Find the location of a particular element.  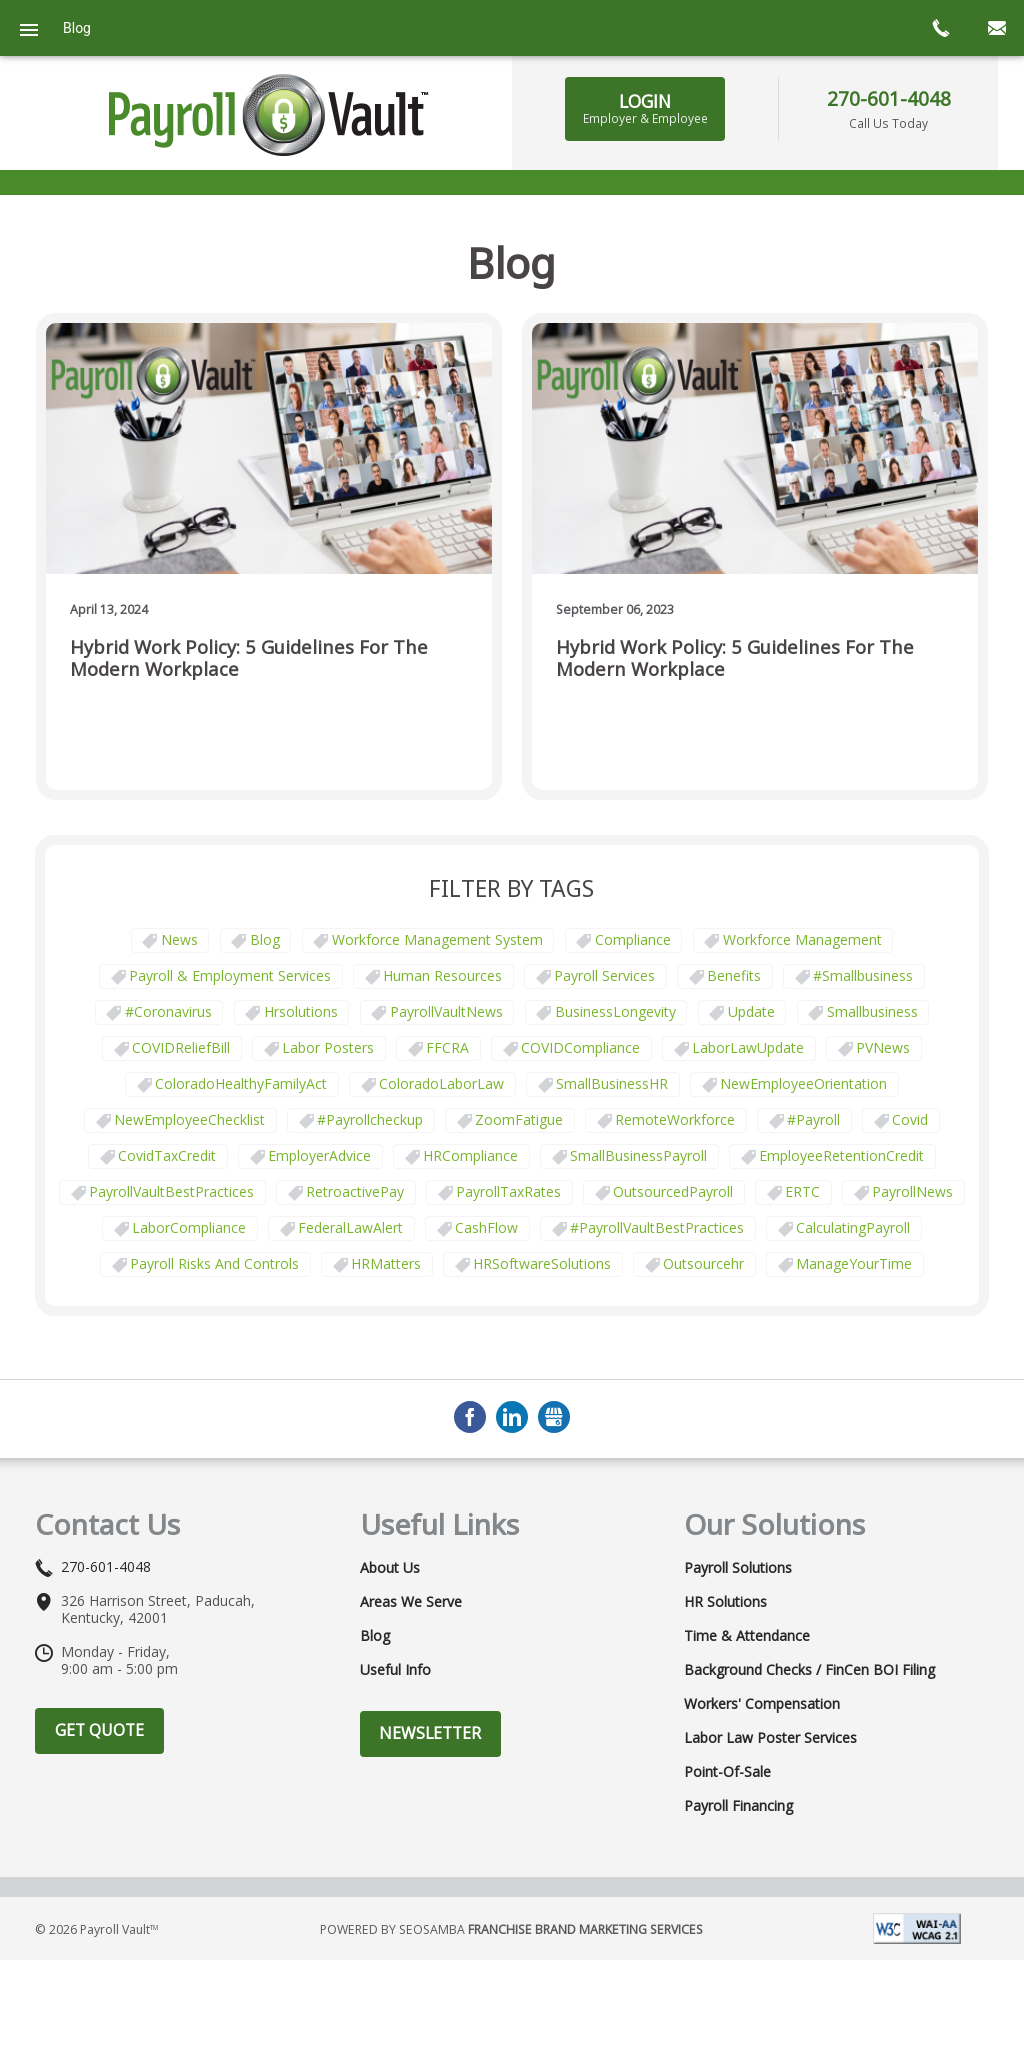

#PayrollVaultBestPractices is located at coordinates (657, 1227).